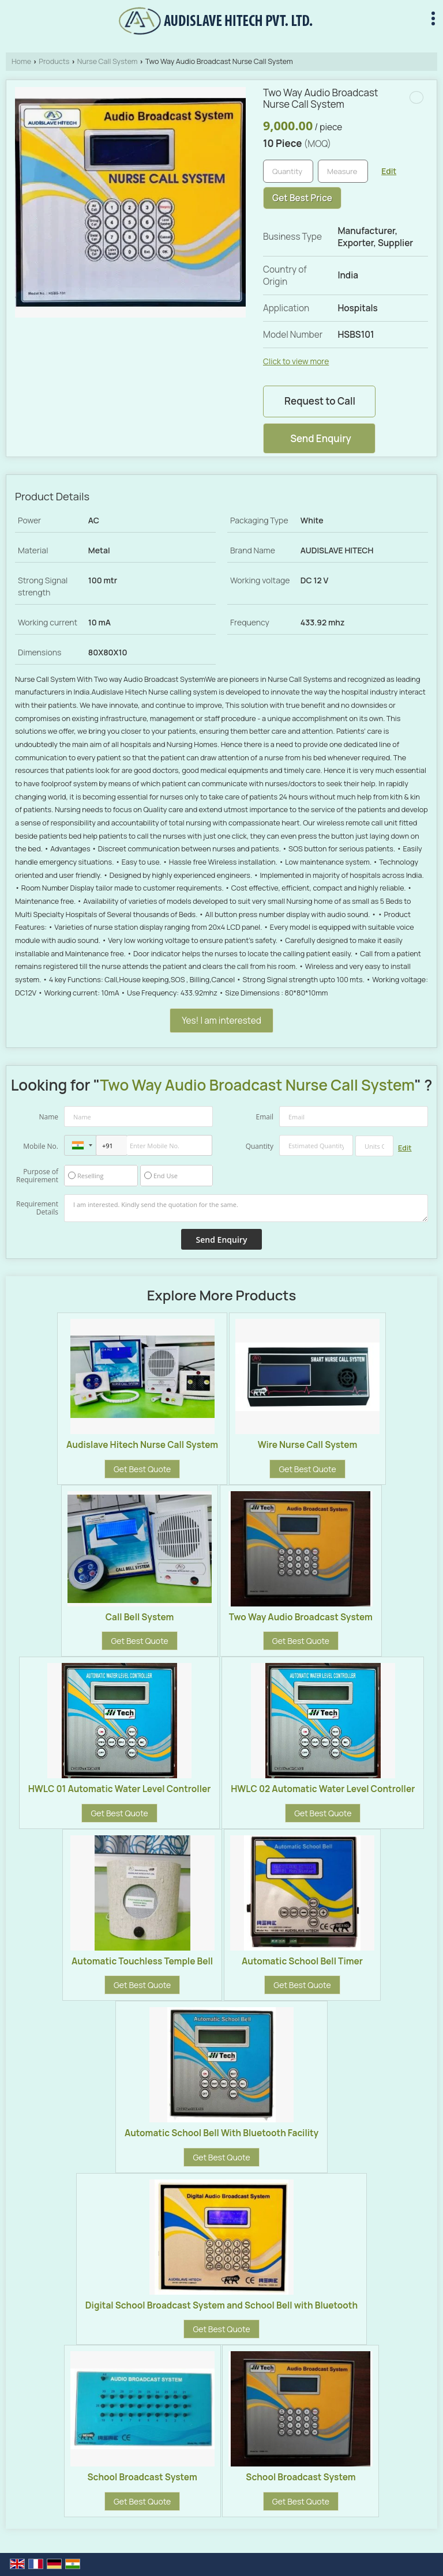 This screenshot has height=2576, width=443. What do you see at coordinates (296, 361) in the screenshot?
I see `Click to view more` at bounding box center [296, 361].